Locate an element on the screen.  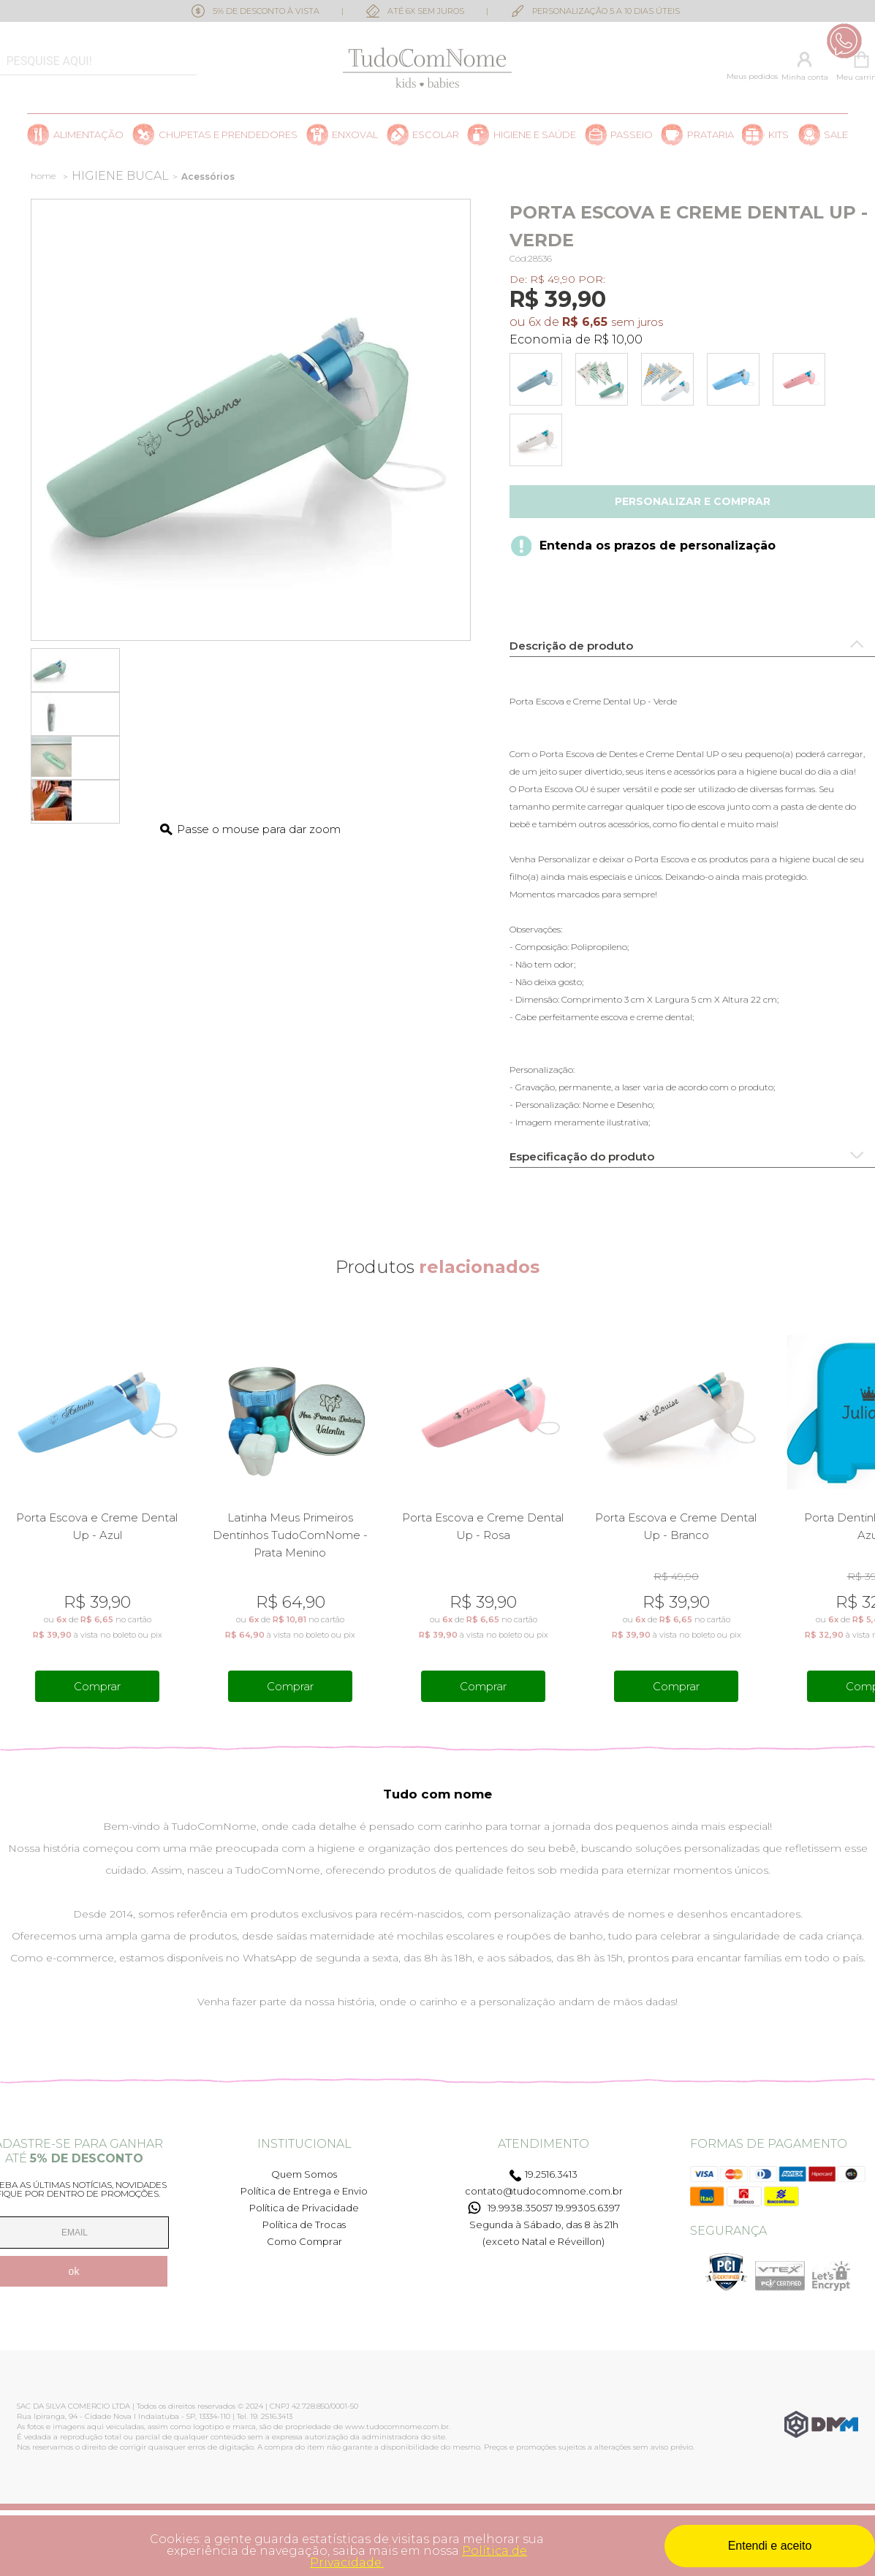
Latinha Meus Primeiros Dentinhos TudoComNome - Prata Menino is located at coordinates (290, 1535).